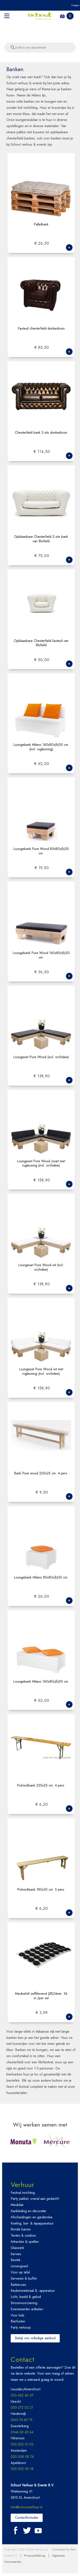  What do you see at coordinates (20, 2272) in the screenshot?
I see `Voor op tafel` at bounding box center [20, 2272].